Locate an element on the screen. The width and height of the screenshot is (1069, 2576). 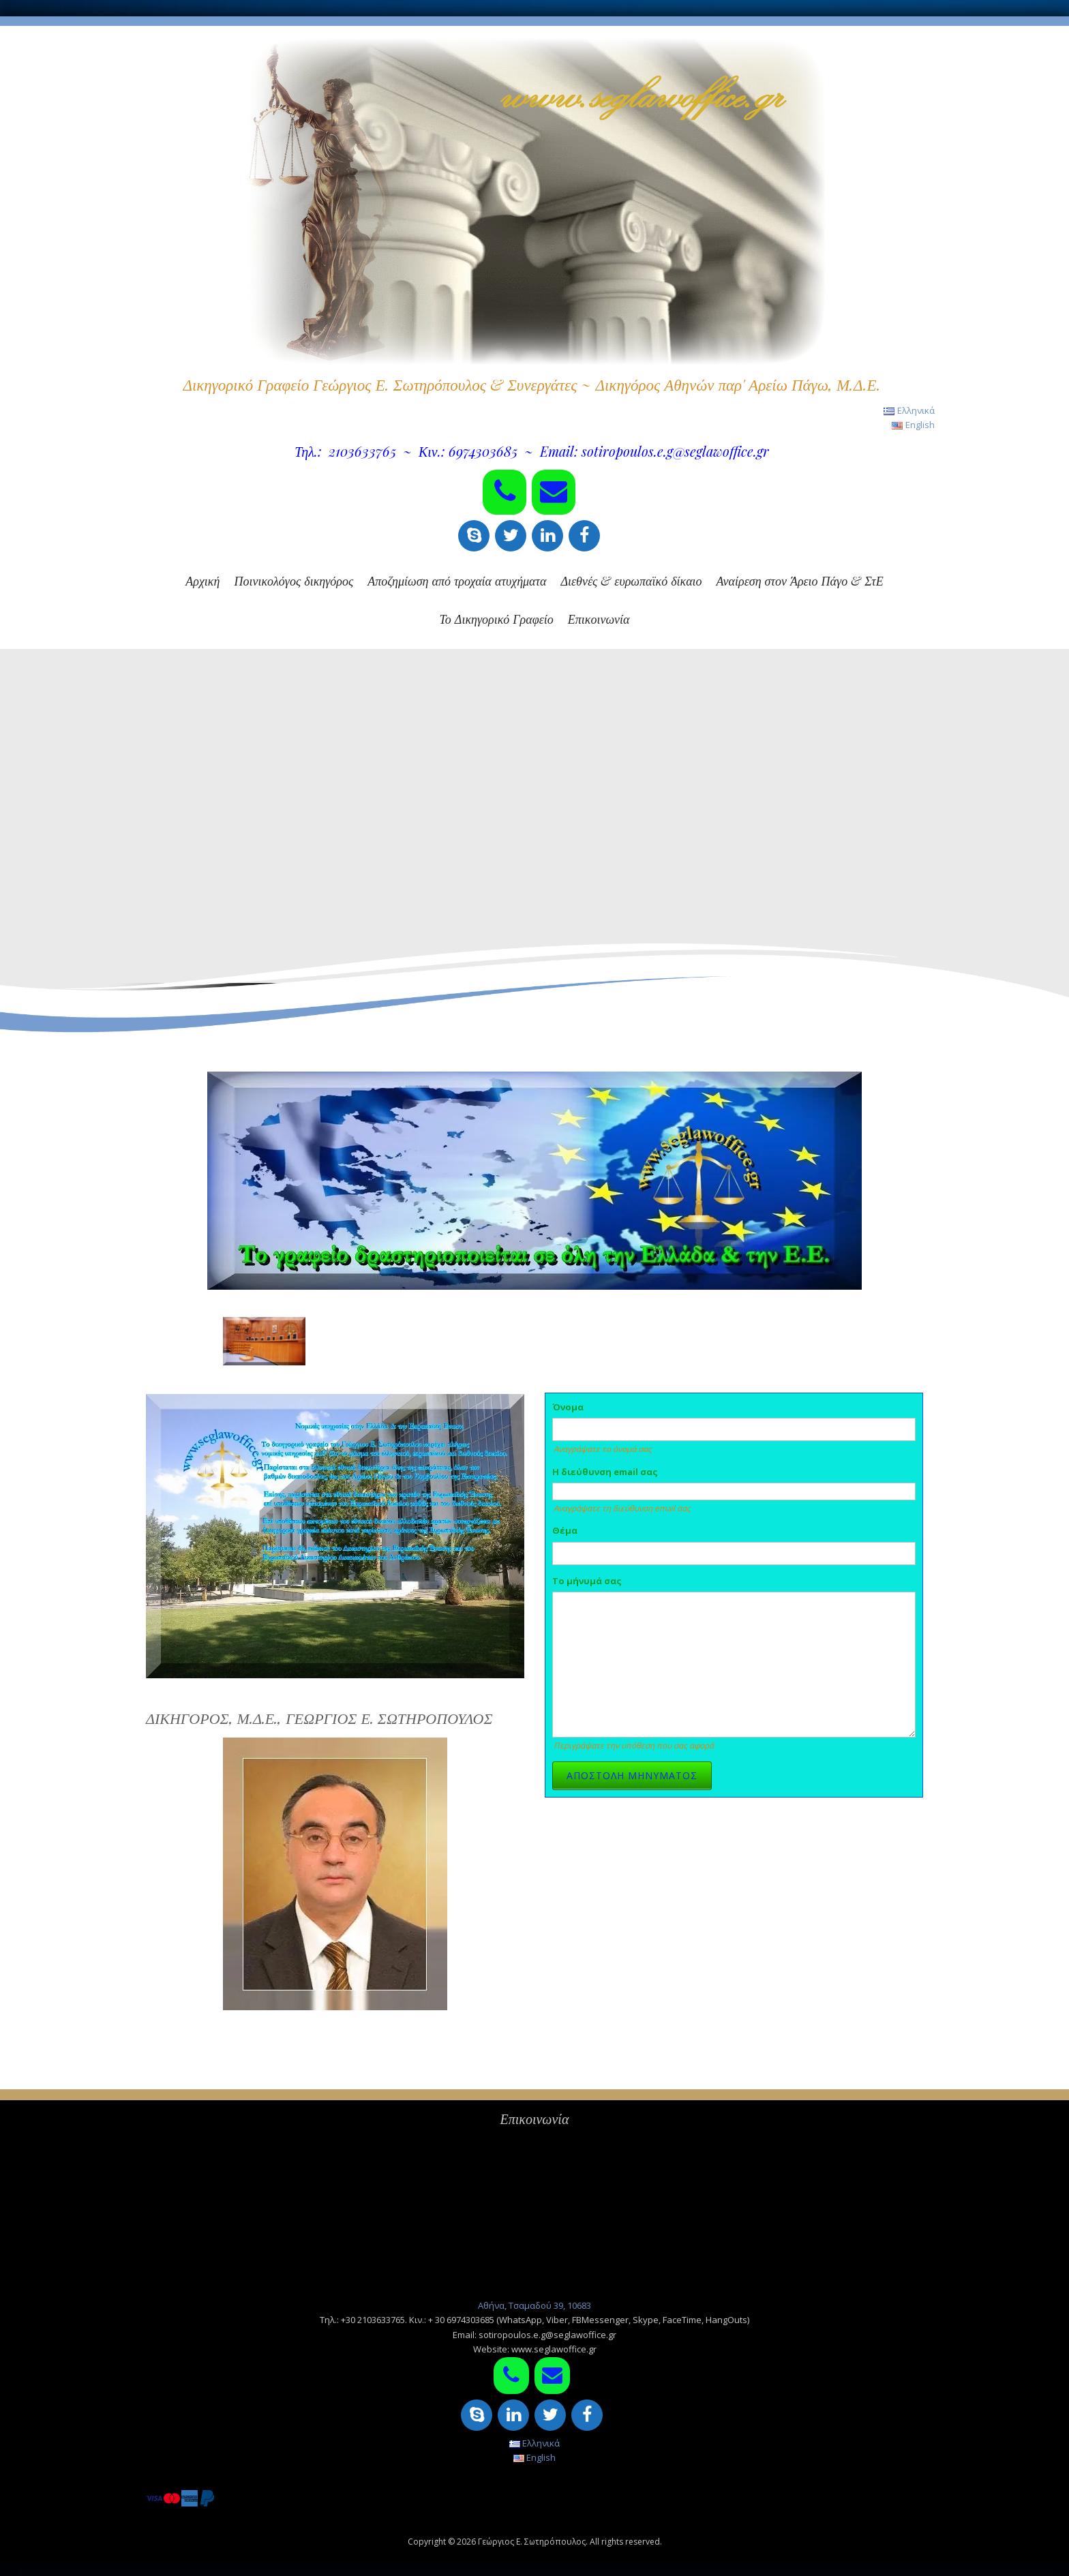
Το Δικηγορικό Γραφείο is located at coordinates (496, 619).